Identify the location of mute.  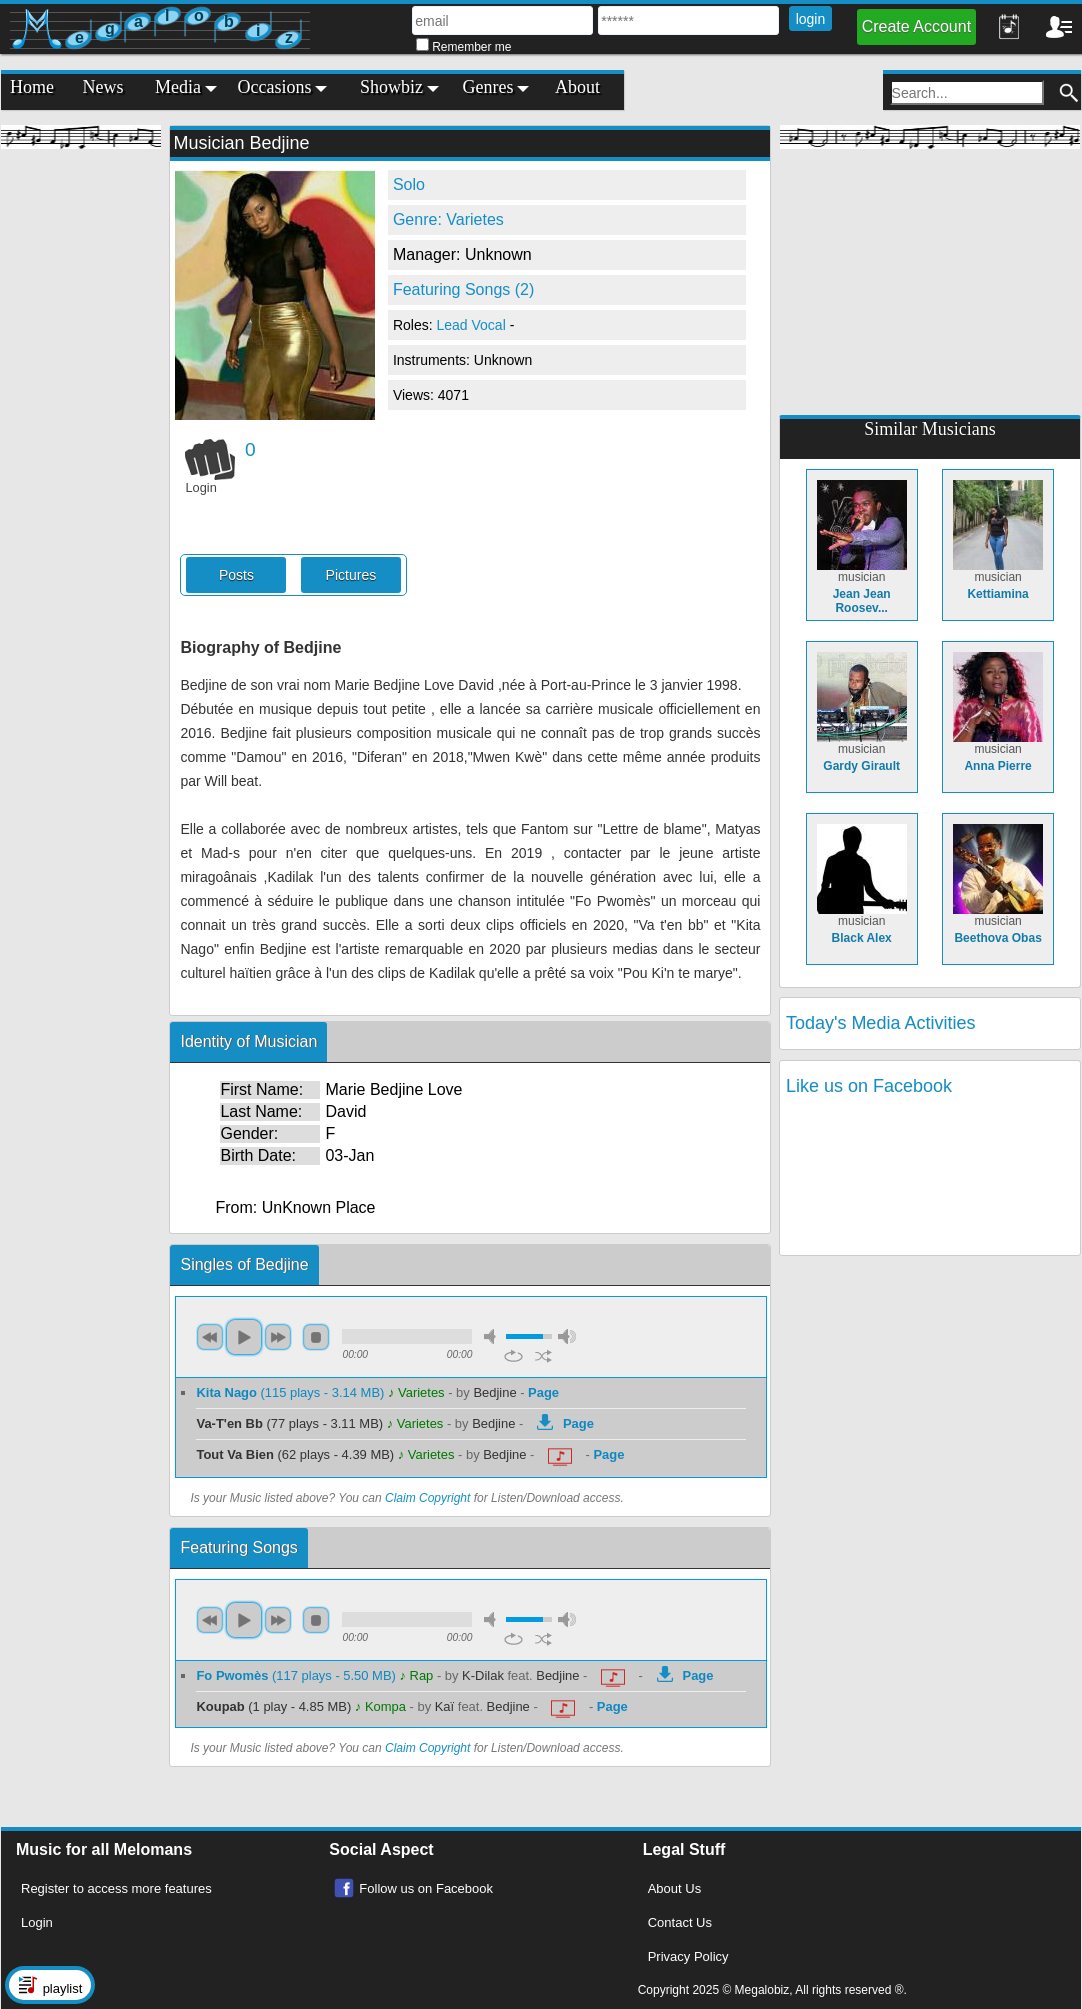
(493, 1336).